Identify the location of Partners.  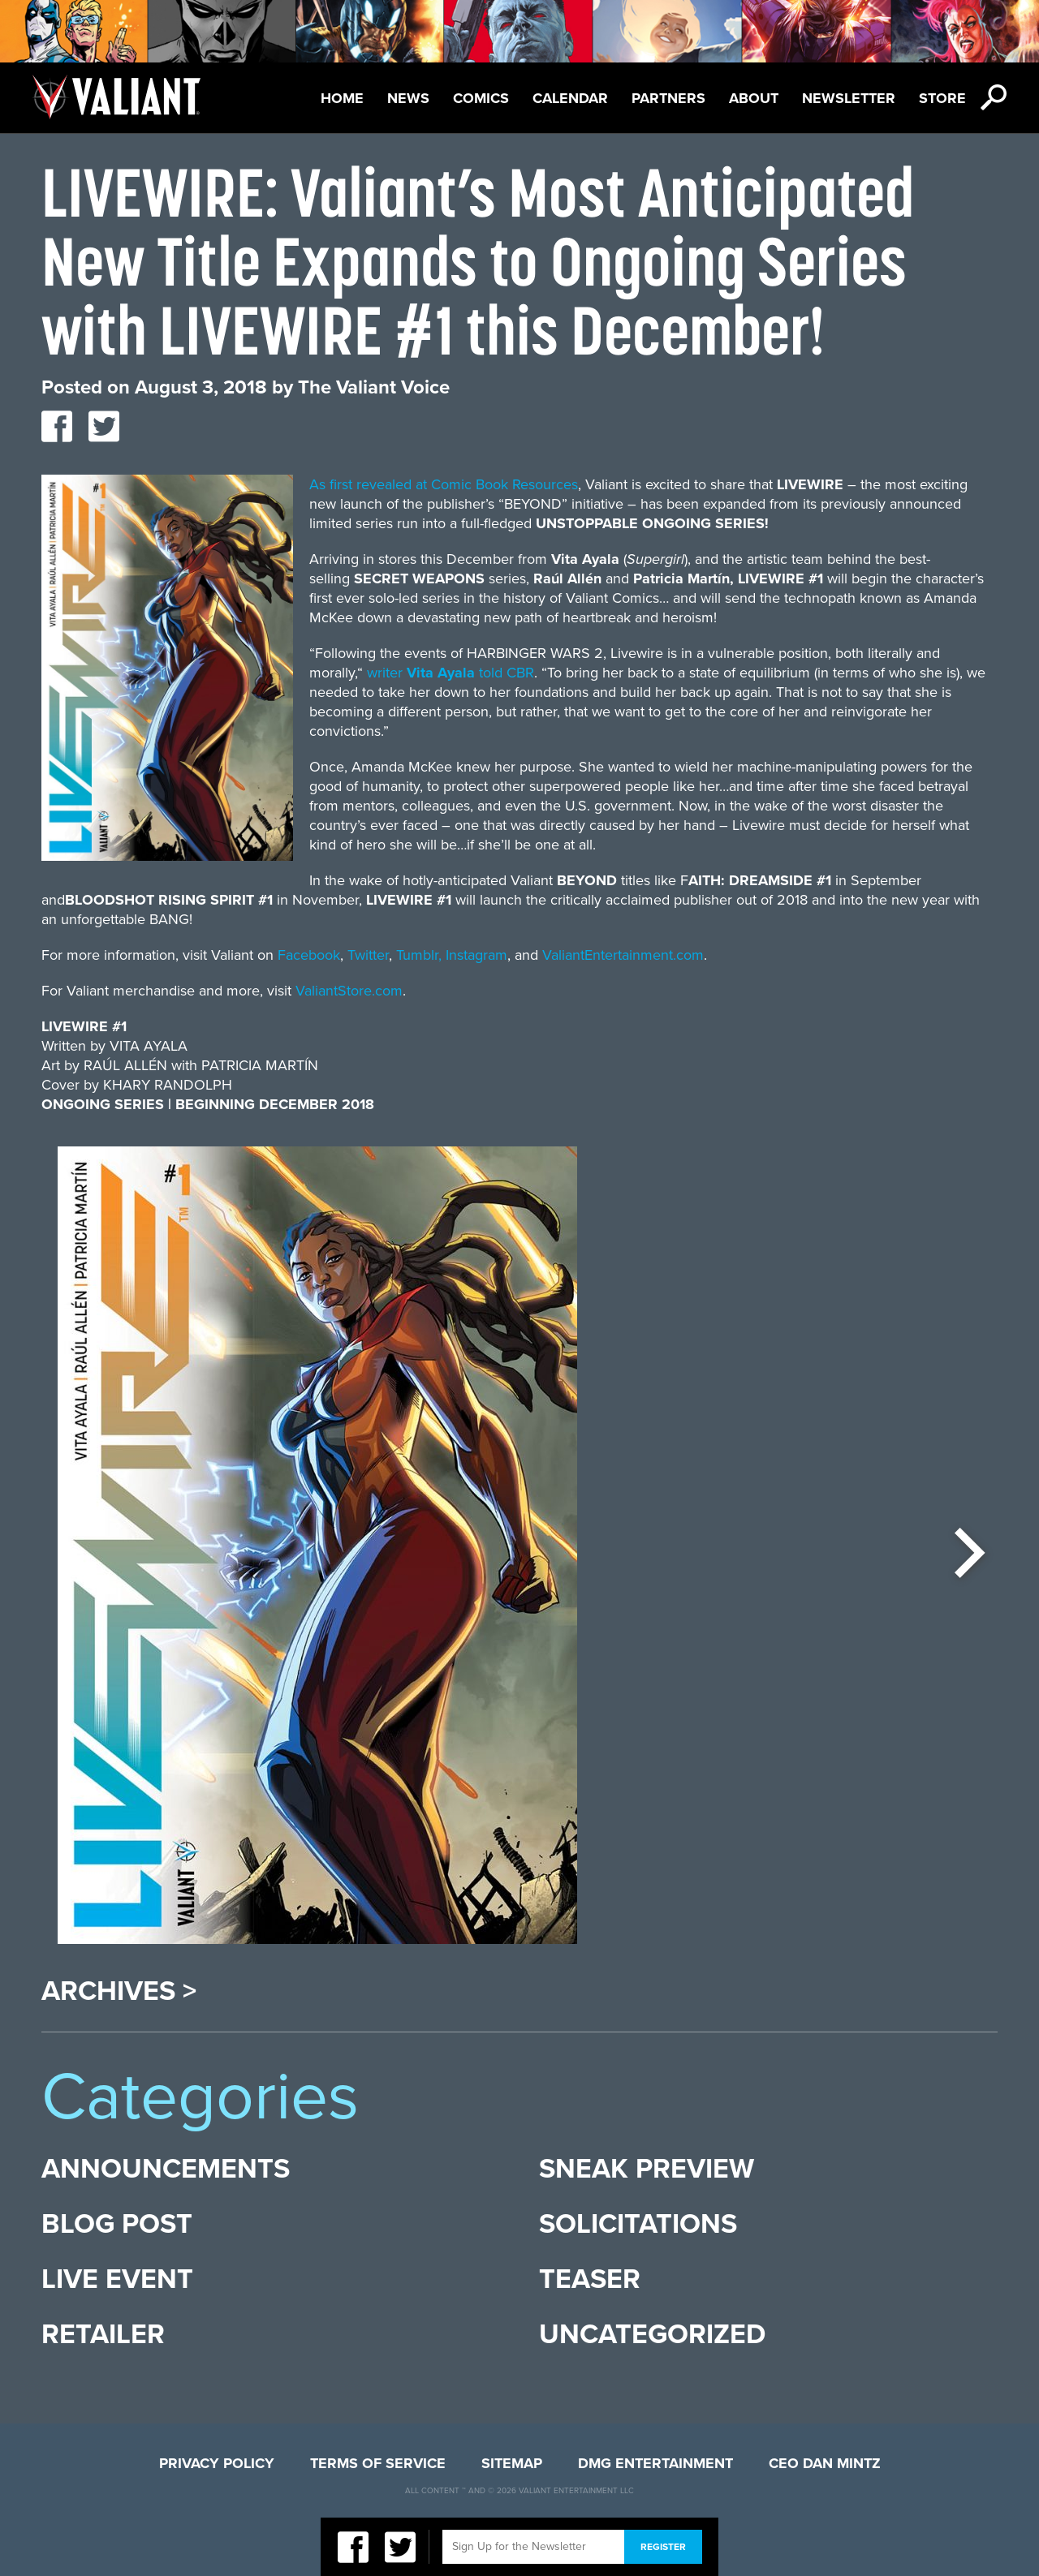
(668, 98).